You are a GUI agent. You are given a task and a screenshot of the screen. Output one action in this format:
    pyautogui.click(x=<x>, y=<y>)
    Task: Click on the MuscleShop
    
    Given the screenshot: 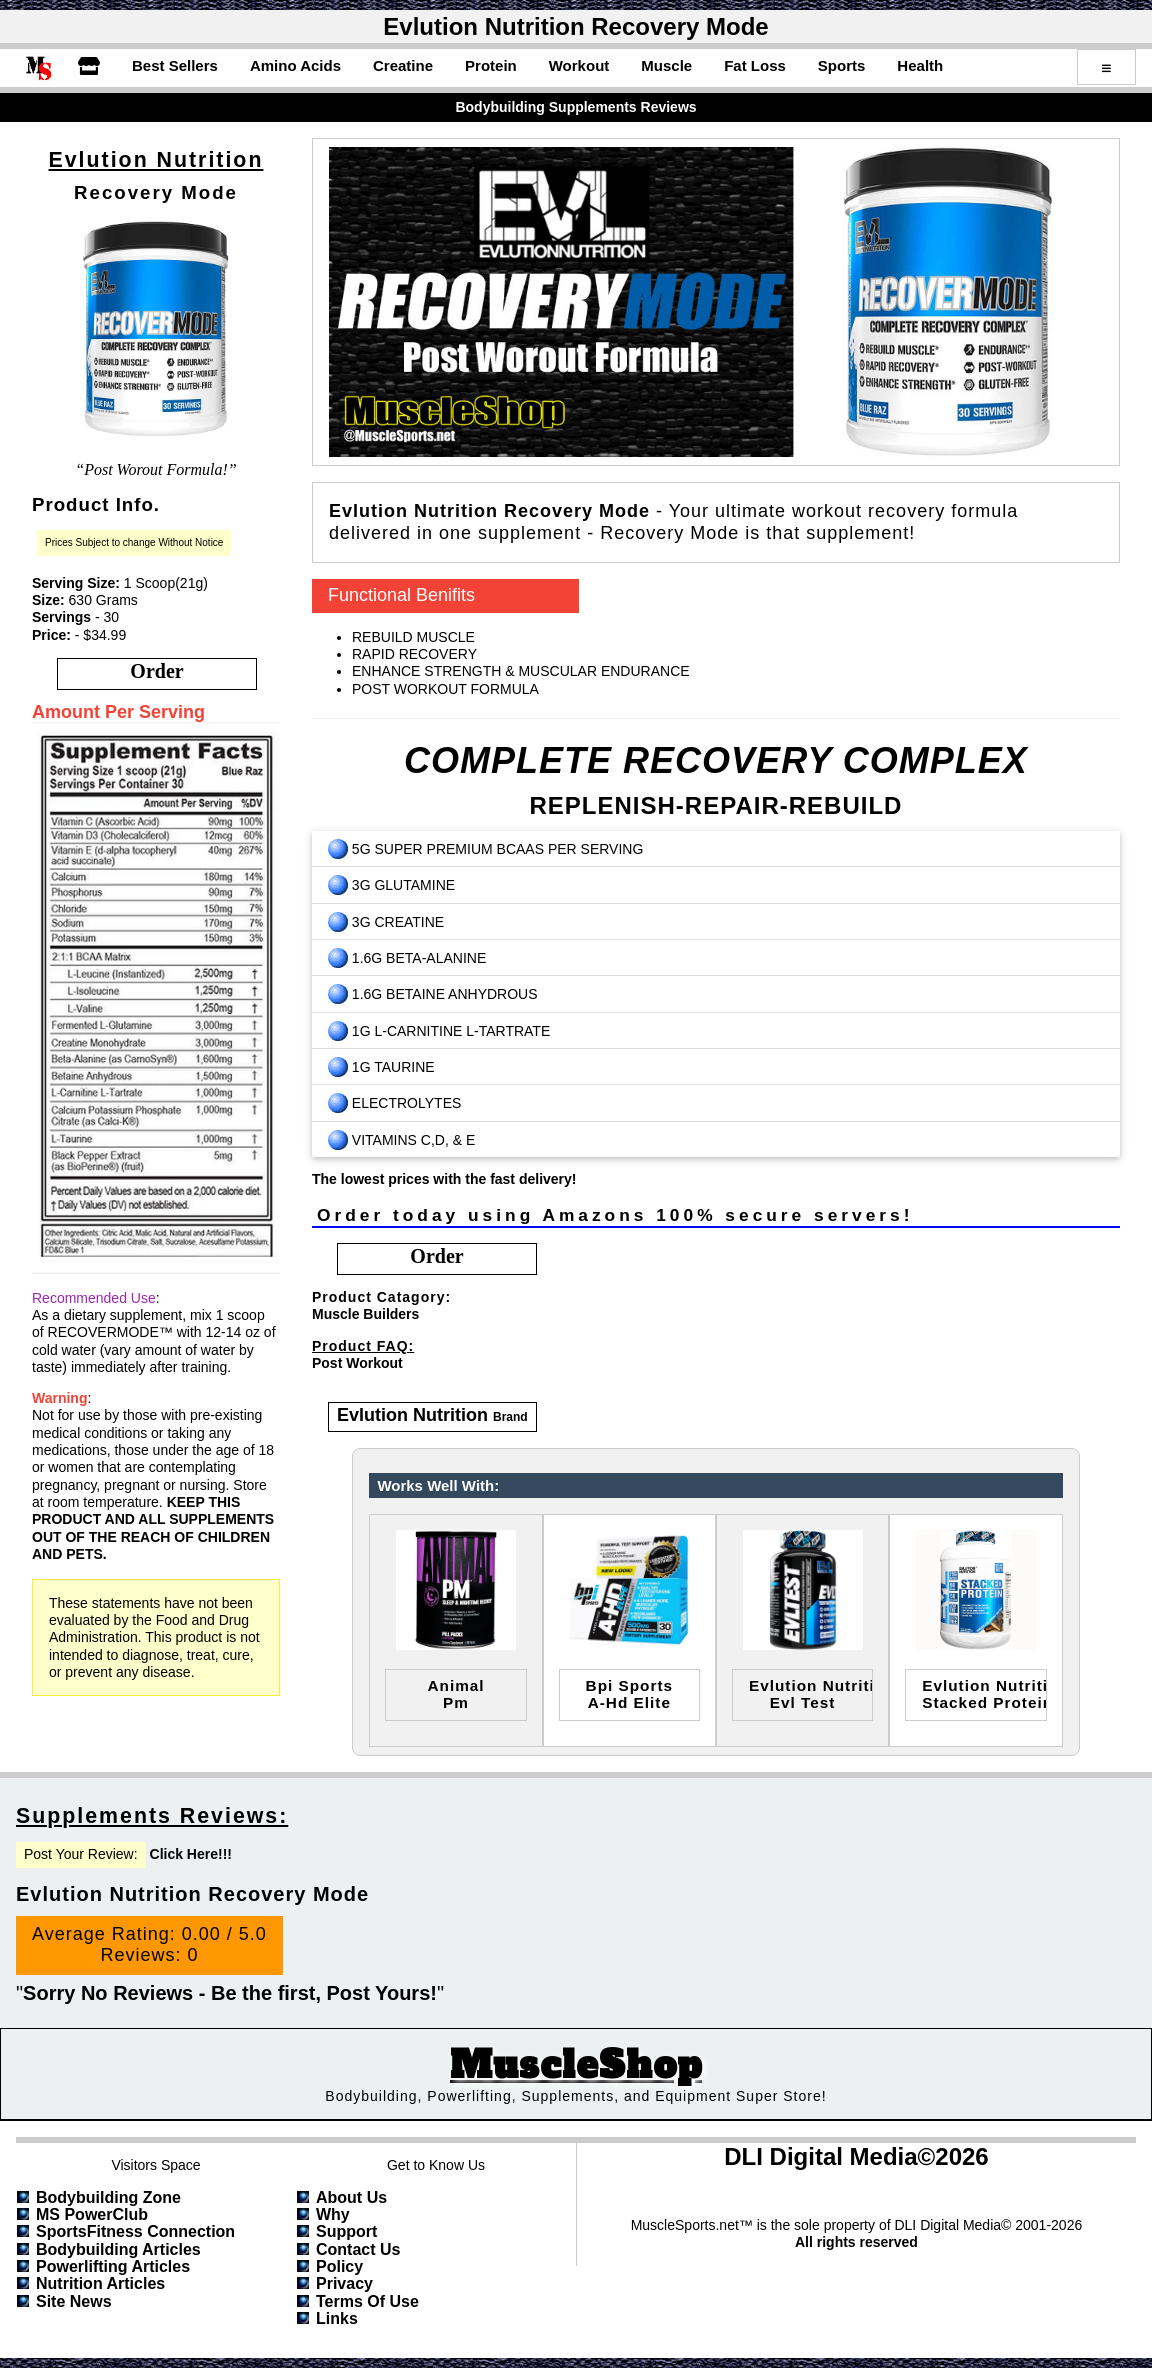 What is the action you would take?
    pyautogui.click(x=576, y=2065)
    